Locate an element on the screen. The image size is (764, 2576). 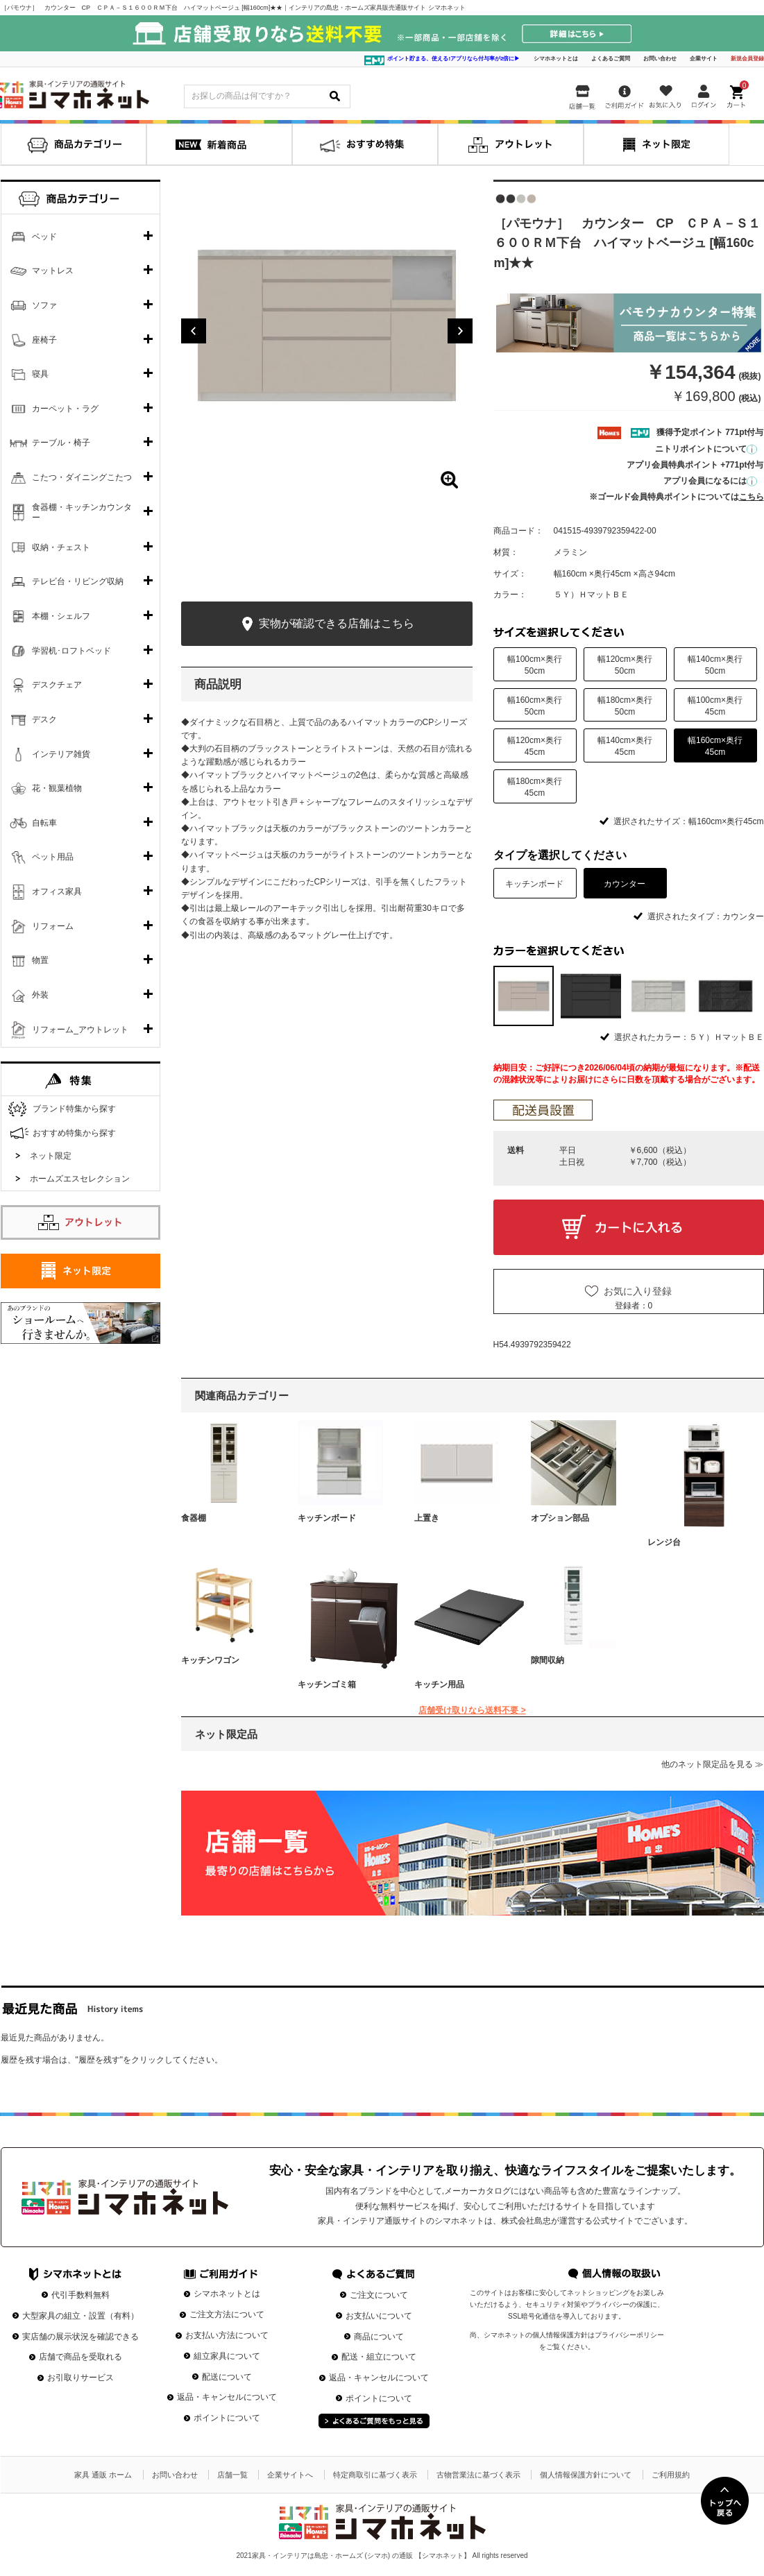
オプション部品 is located at coordinates (560, 1518).